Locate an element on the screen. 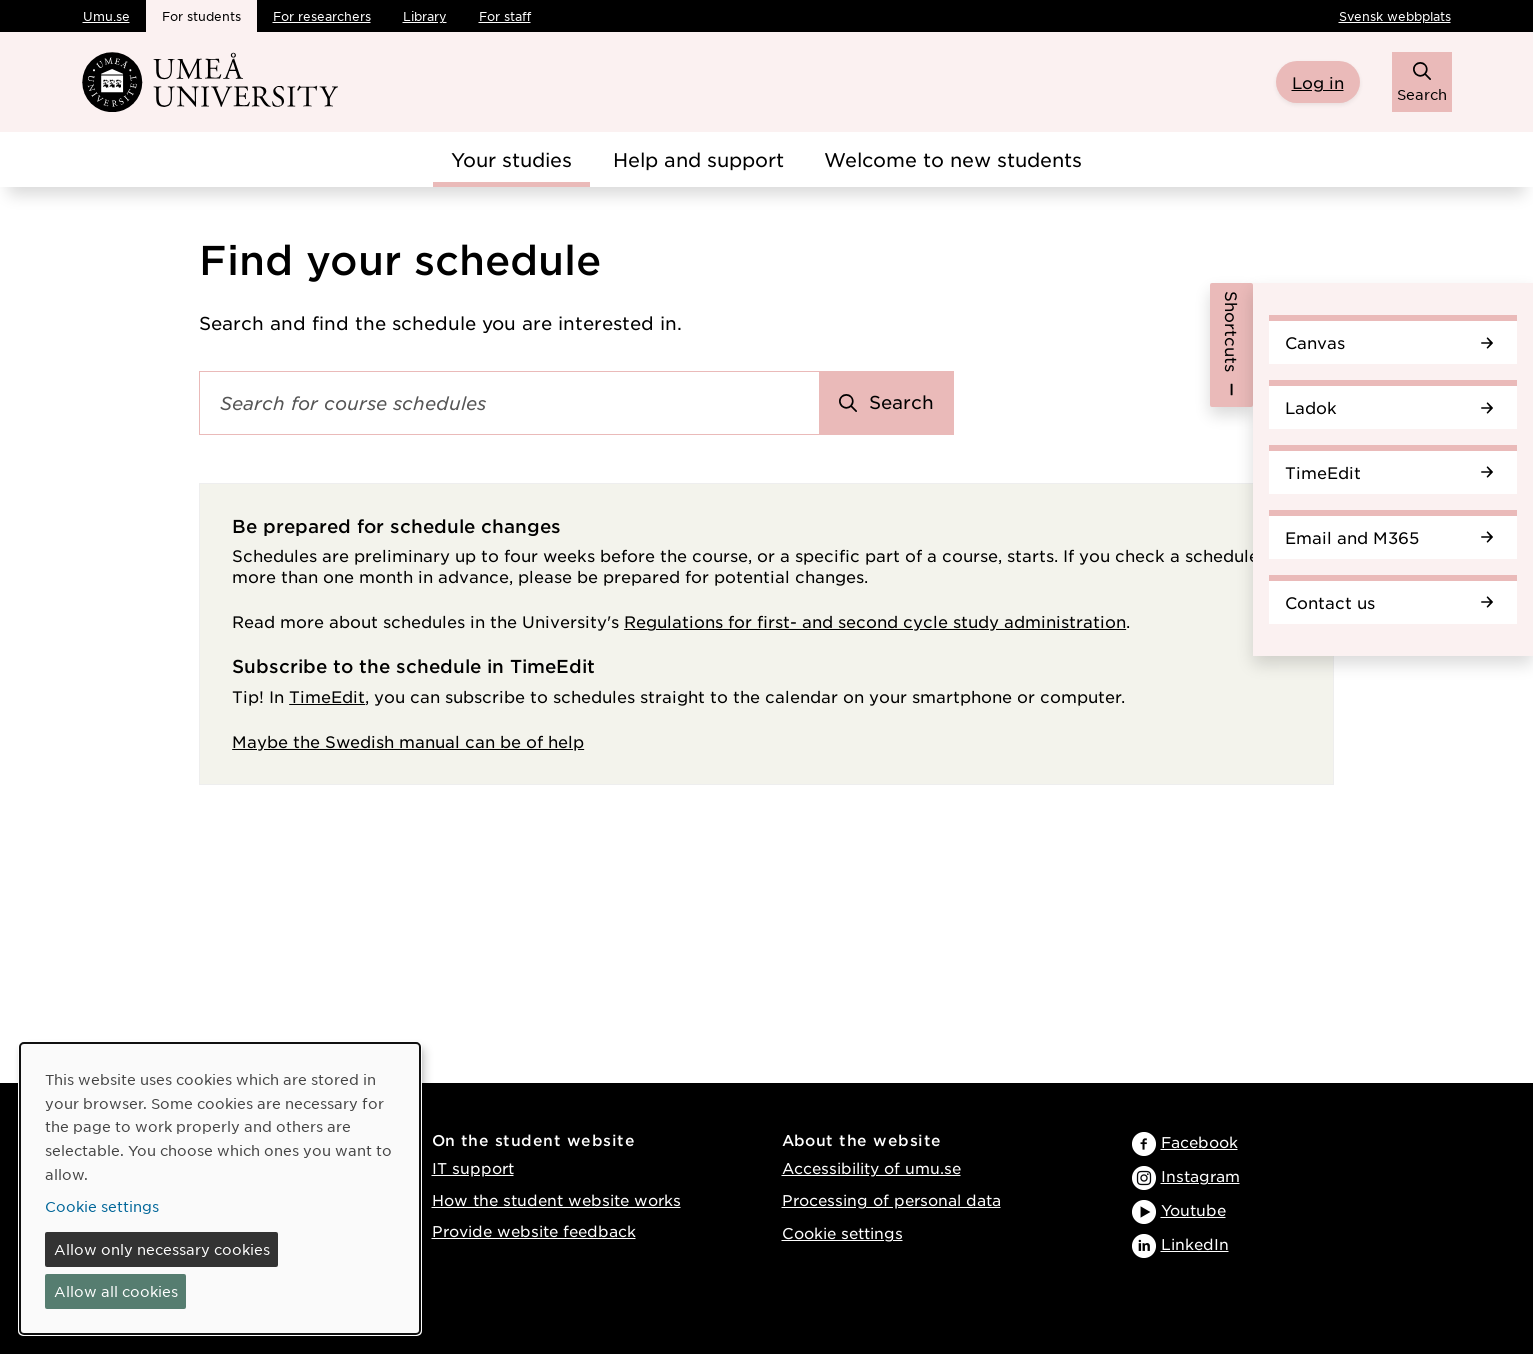 This screenshot has width=1533, height=1354. For staff is located at coordinates (505, 16).